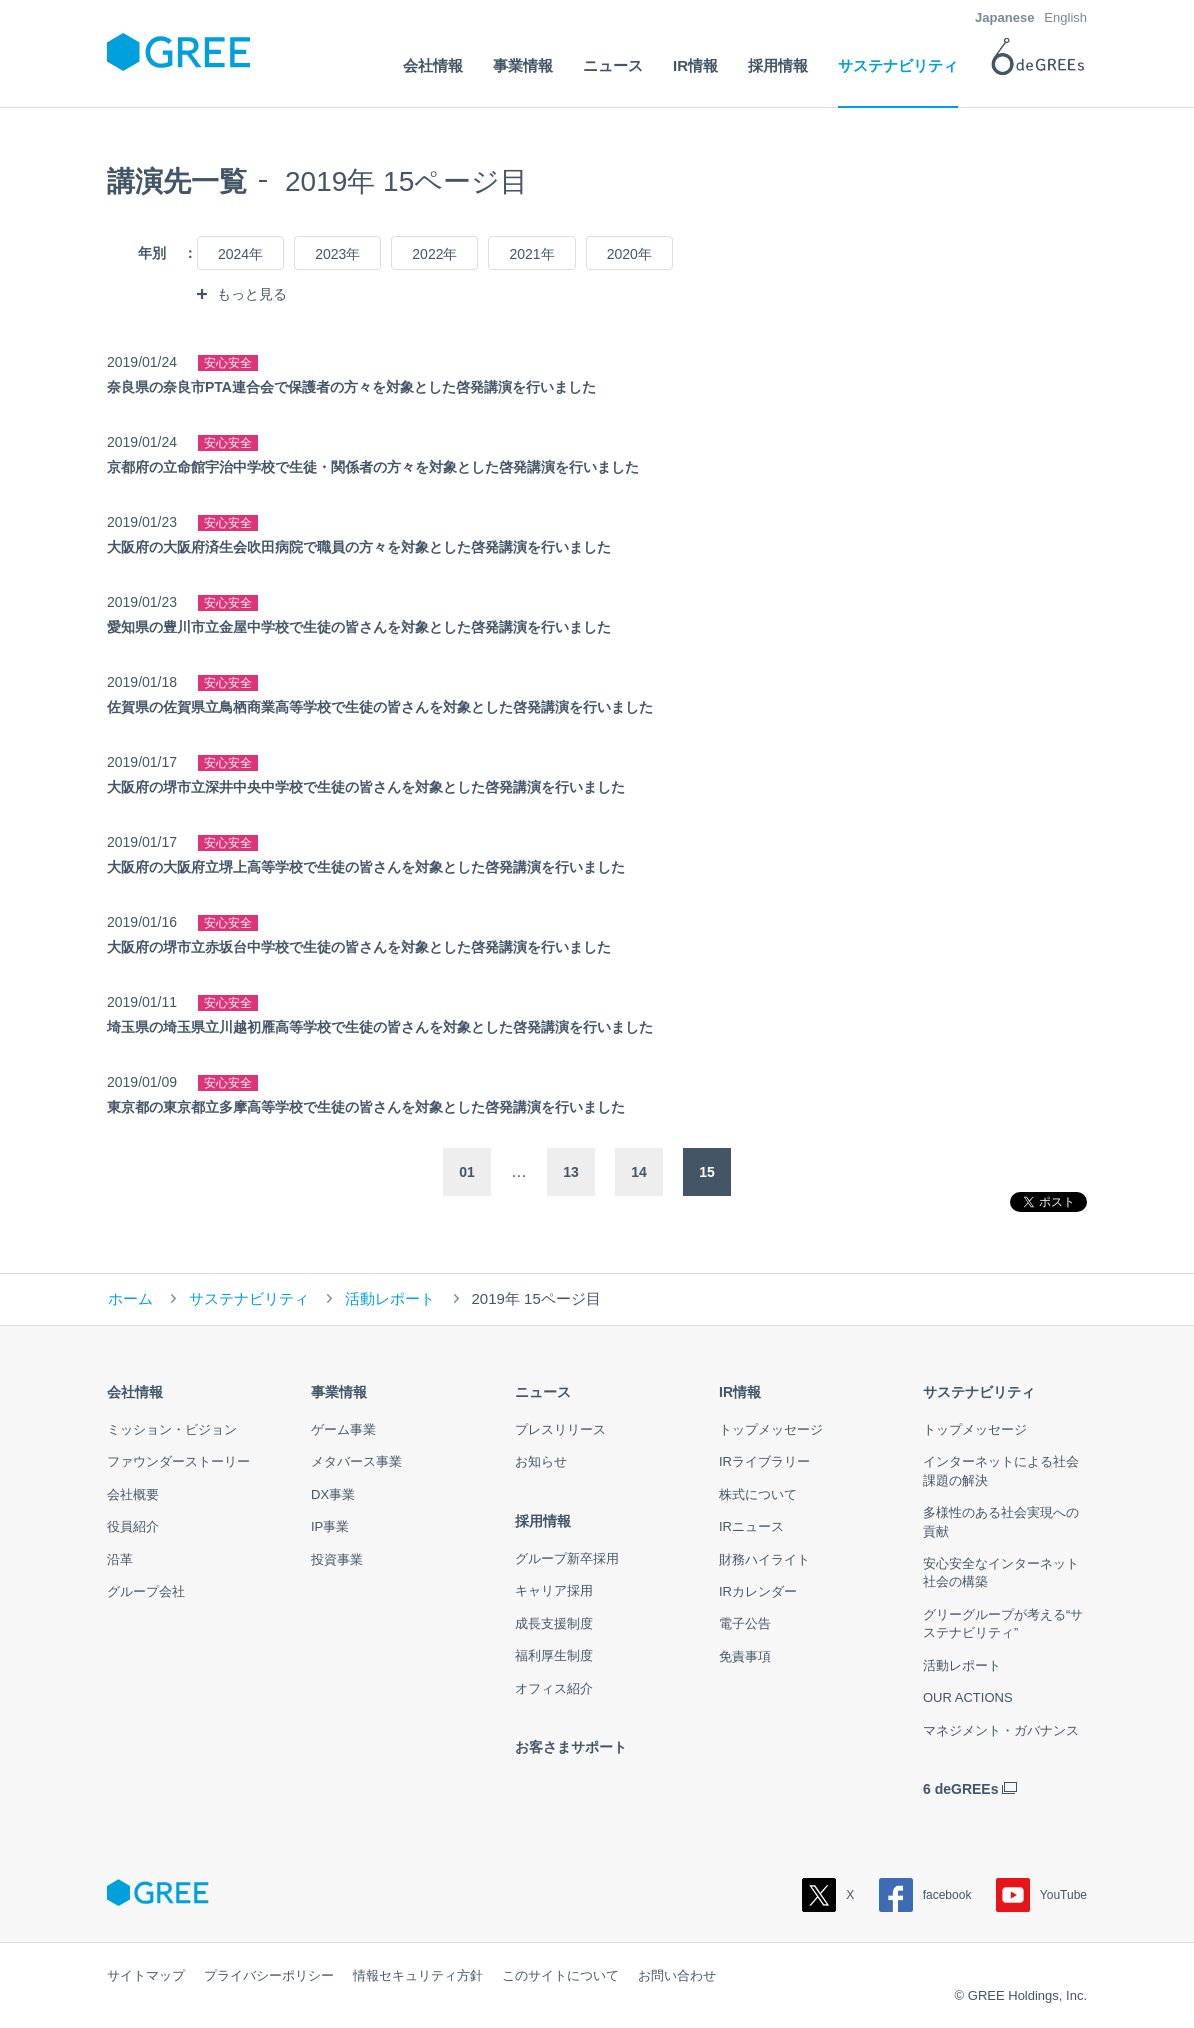  Describe the element at coordinates (751, 1526) in the screenshot. I see `IRニュース` at that location.